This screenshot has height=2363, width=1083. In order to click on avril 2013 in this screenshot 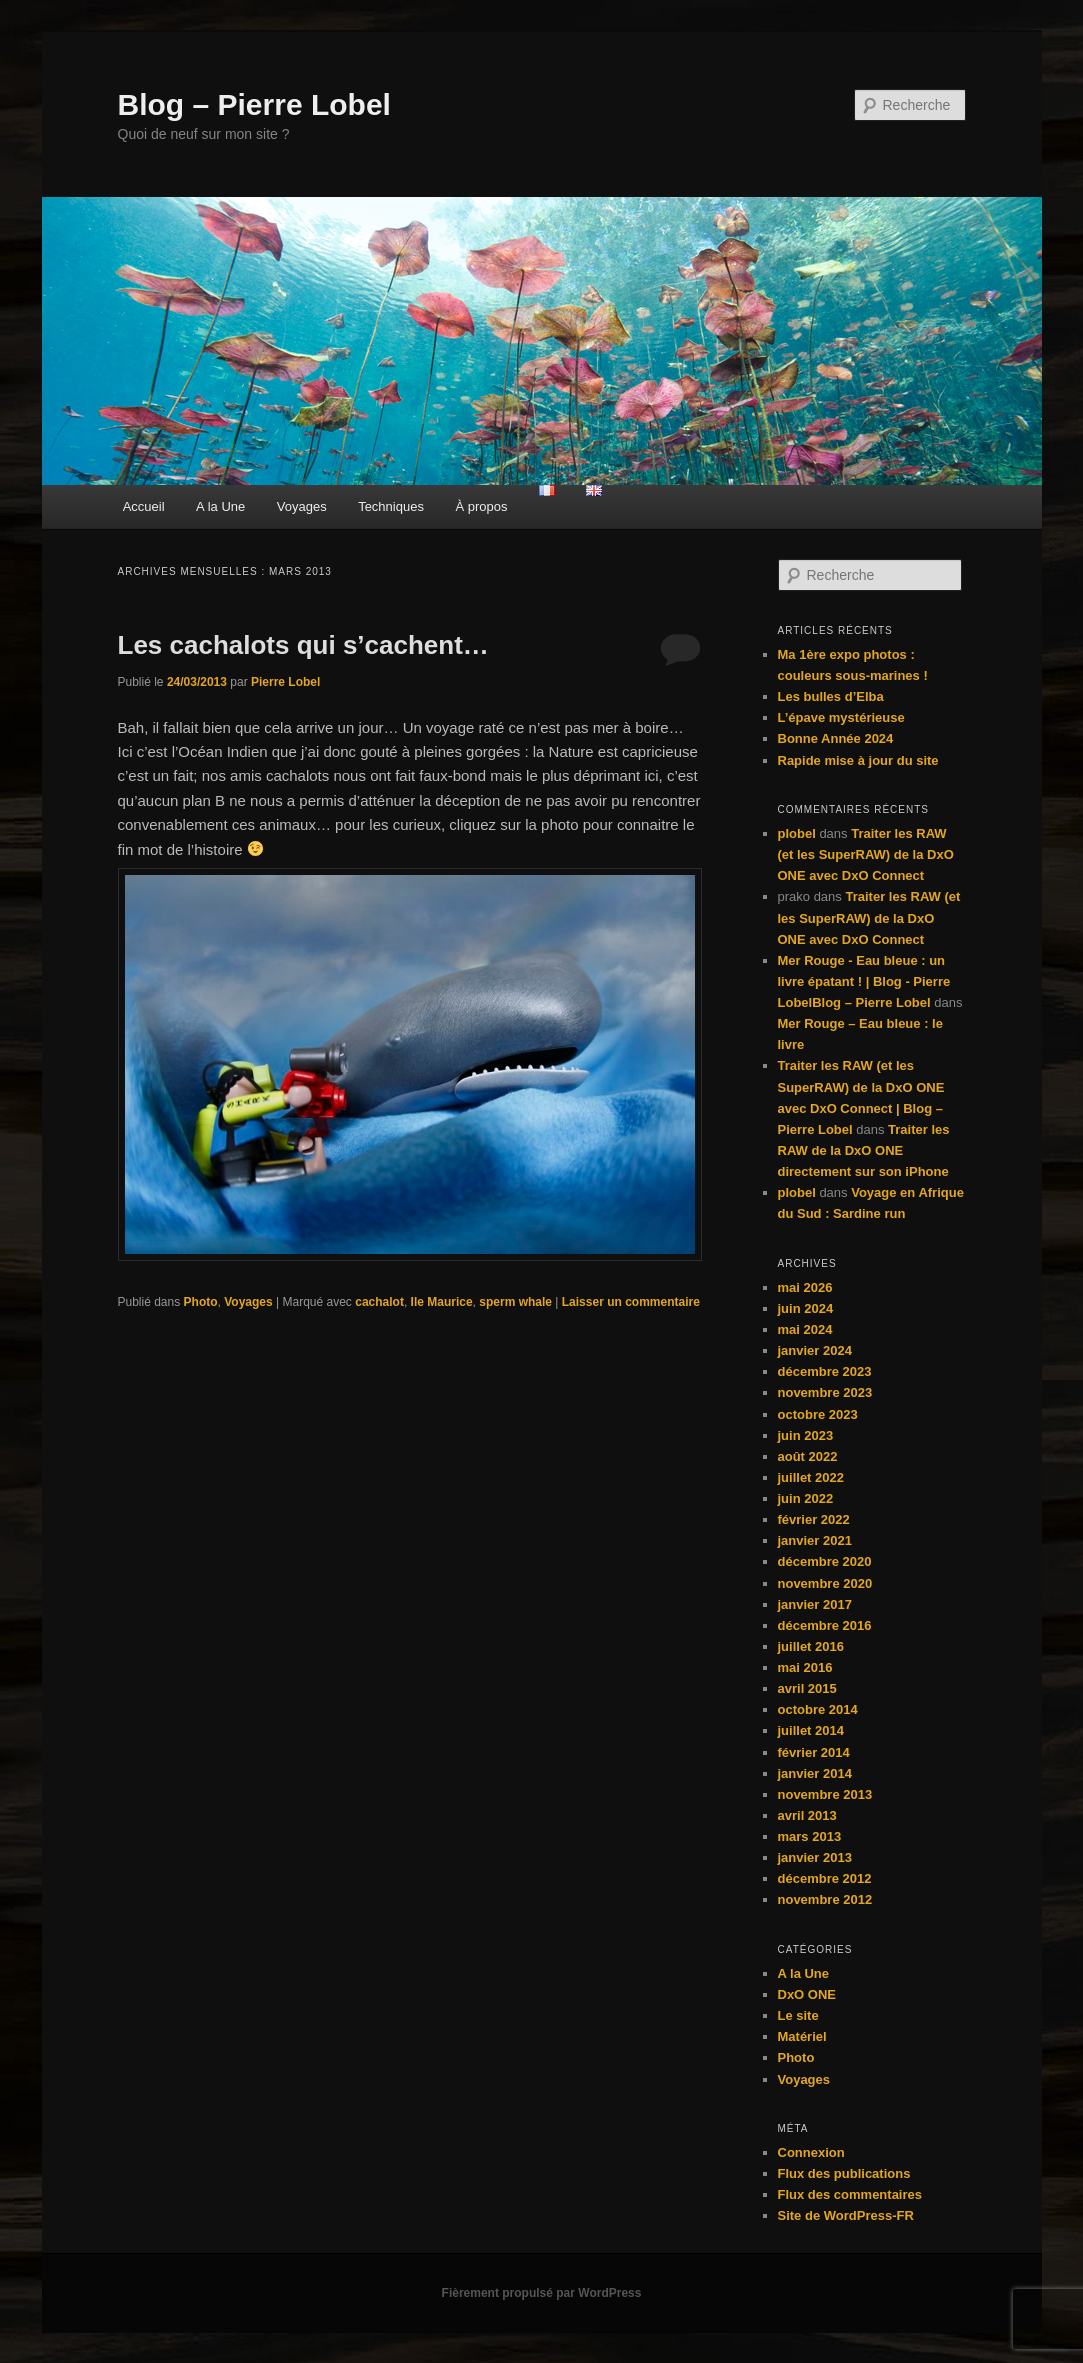, I will do `click(807, 1815)`.